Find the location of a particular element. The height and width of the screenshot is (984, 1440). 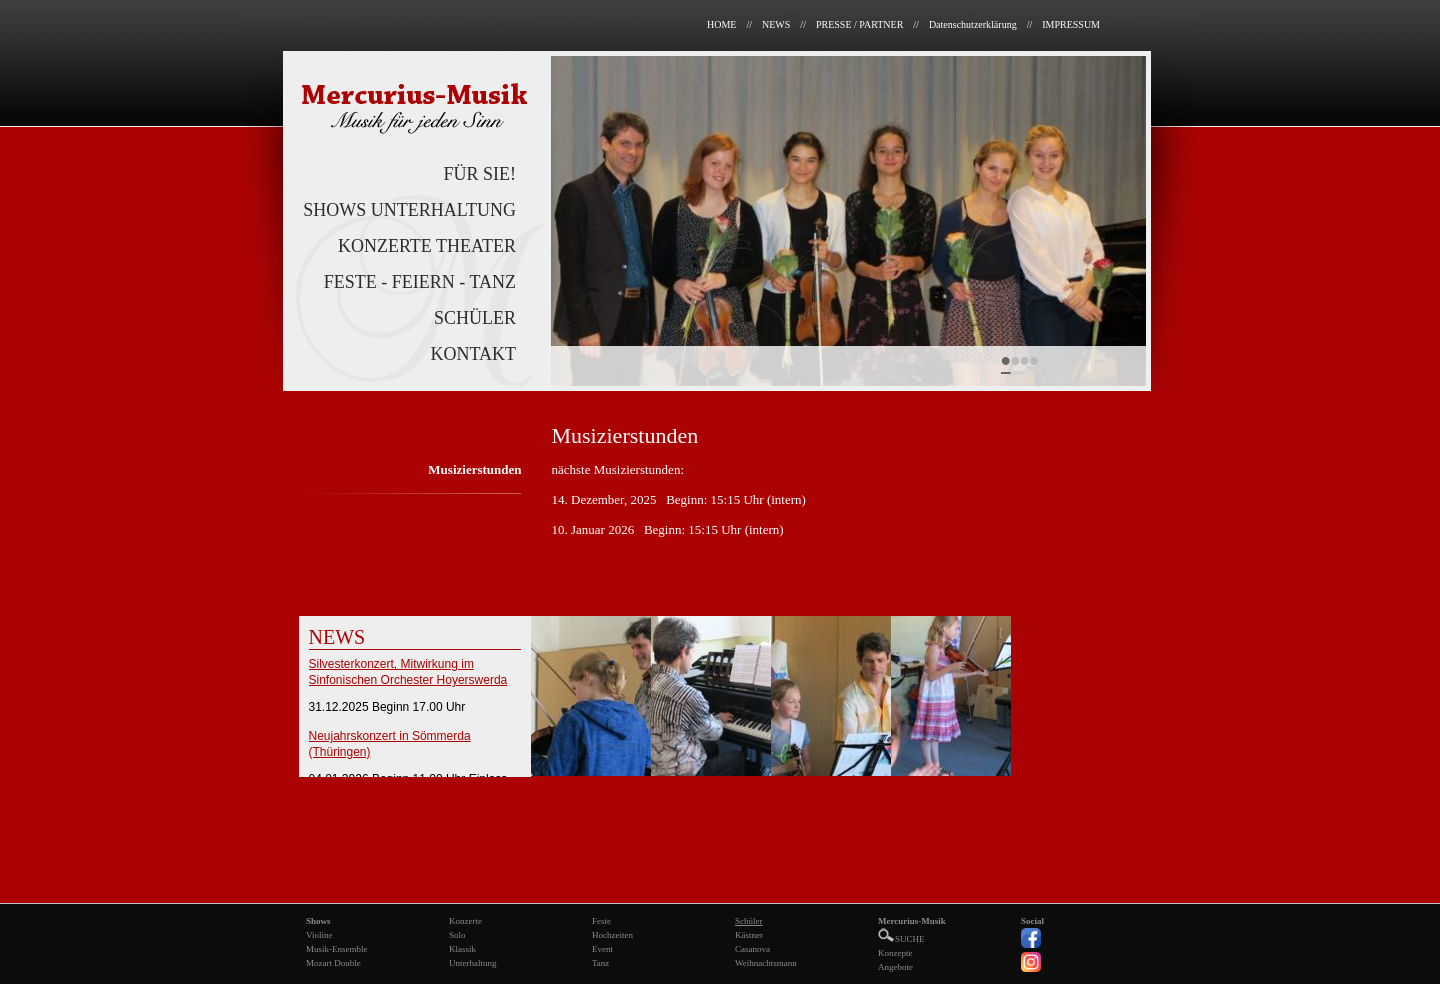

SCHÜLER is located at coordinates (475, 318).